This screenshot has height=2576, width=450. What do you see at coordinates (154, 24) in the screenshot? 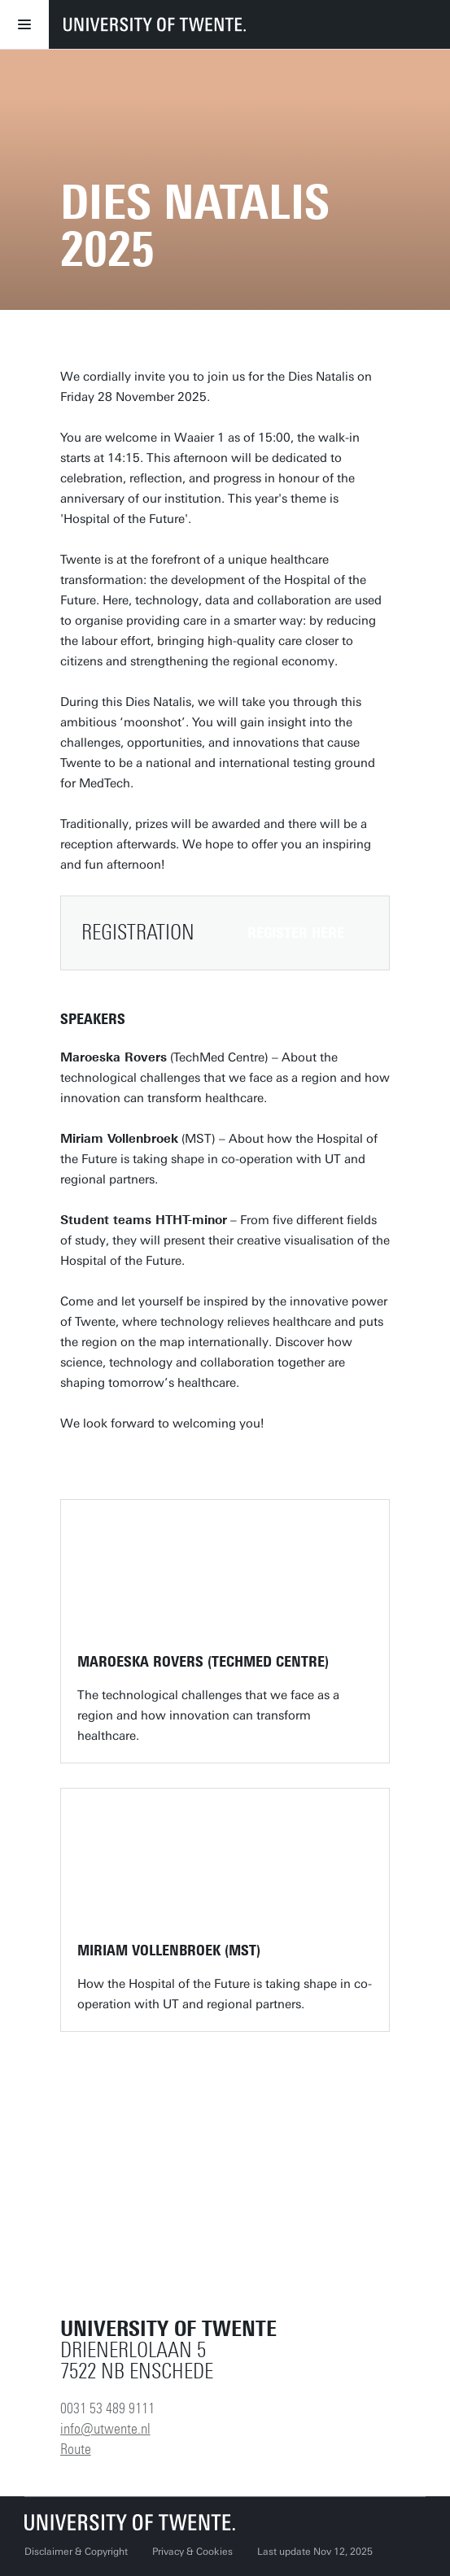
I see `[University of Twente homepage]` at bounding box center [154, 24].